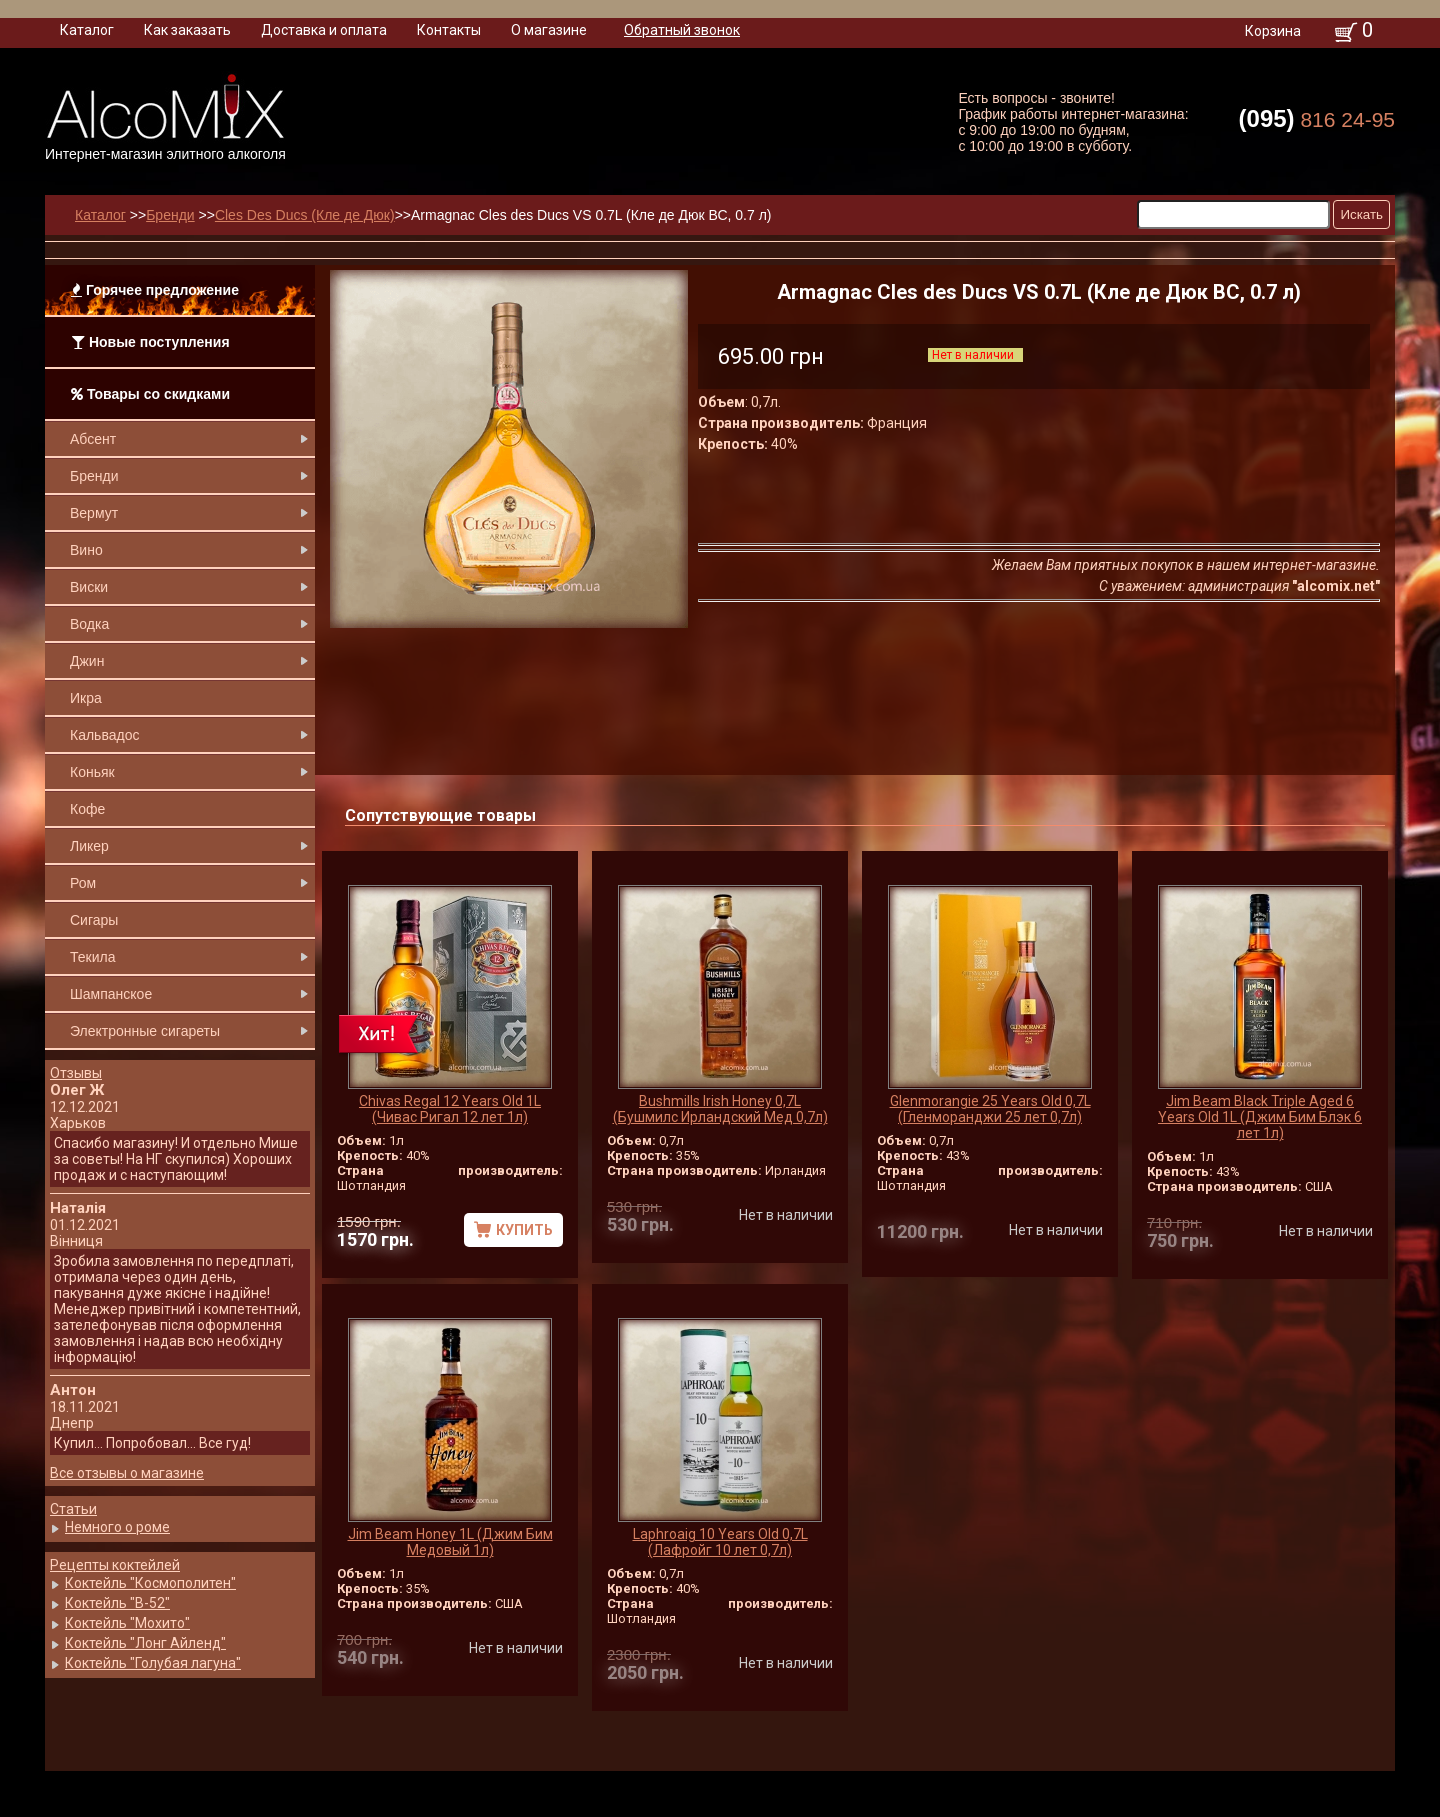 The image size is (1440, 1817). What do you see at coordinates (150, 1583) in the screenshot?
I see `Коктейль "Космополитен"` at bounding box center [150, 1583].